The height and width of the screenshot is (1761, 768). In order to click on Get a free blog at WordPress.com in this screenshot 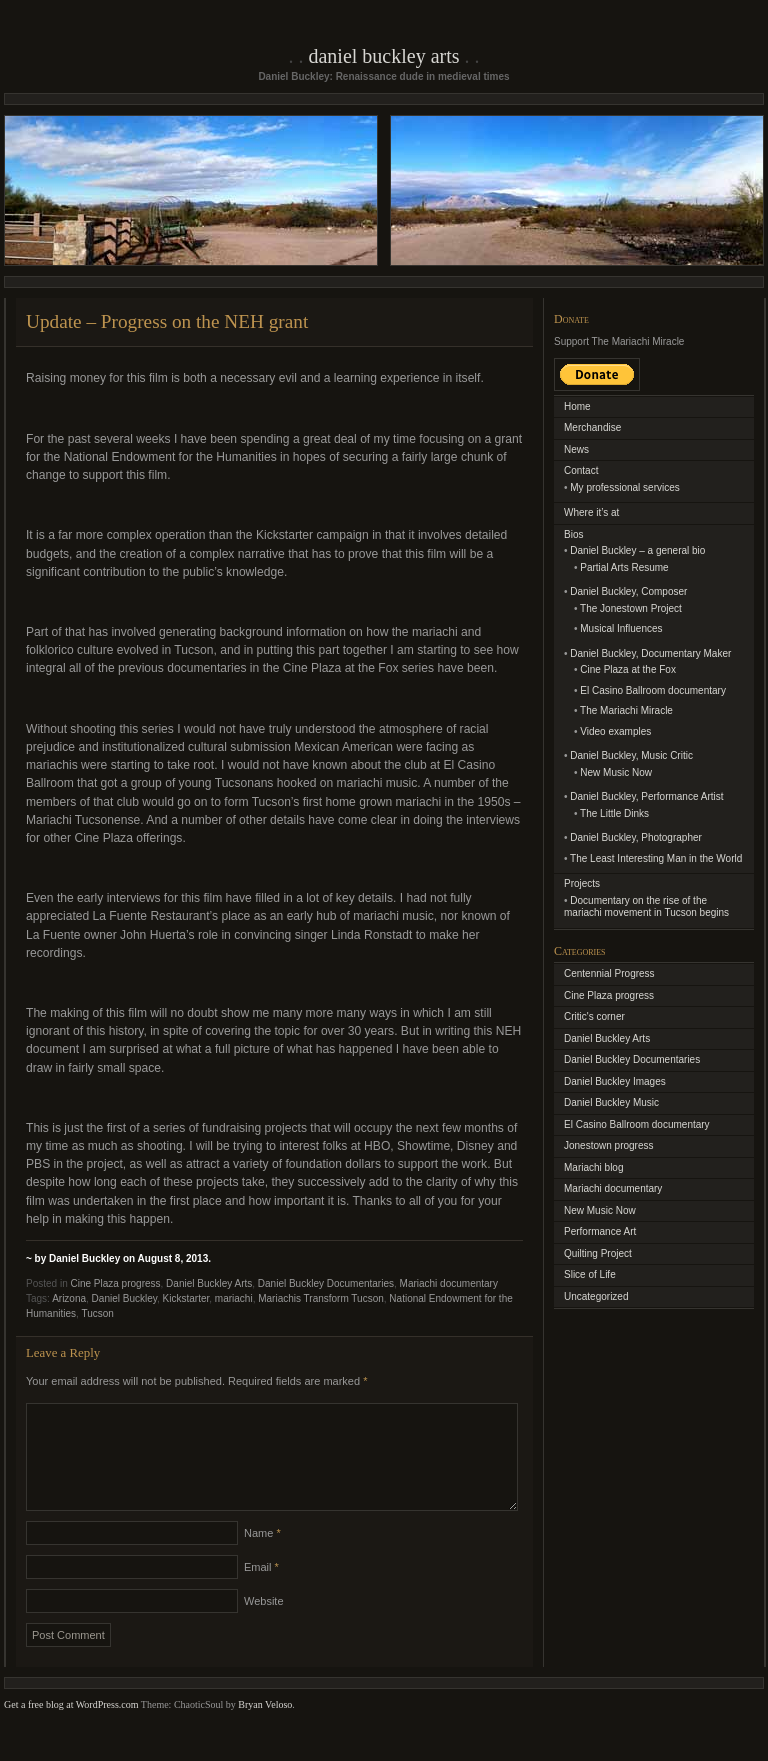, I will do `click(71, 1728)`.